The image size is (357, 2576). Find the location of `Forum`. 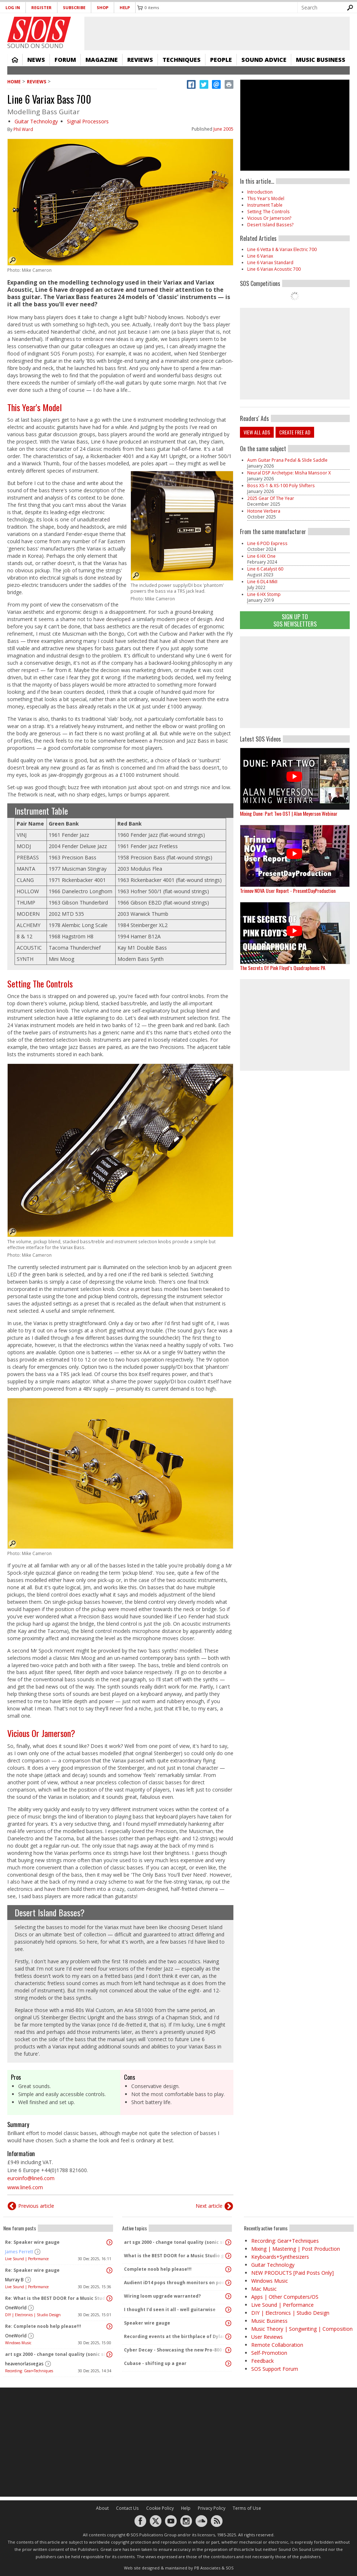

Forum is located at coordinates (65, 60).